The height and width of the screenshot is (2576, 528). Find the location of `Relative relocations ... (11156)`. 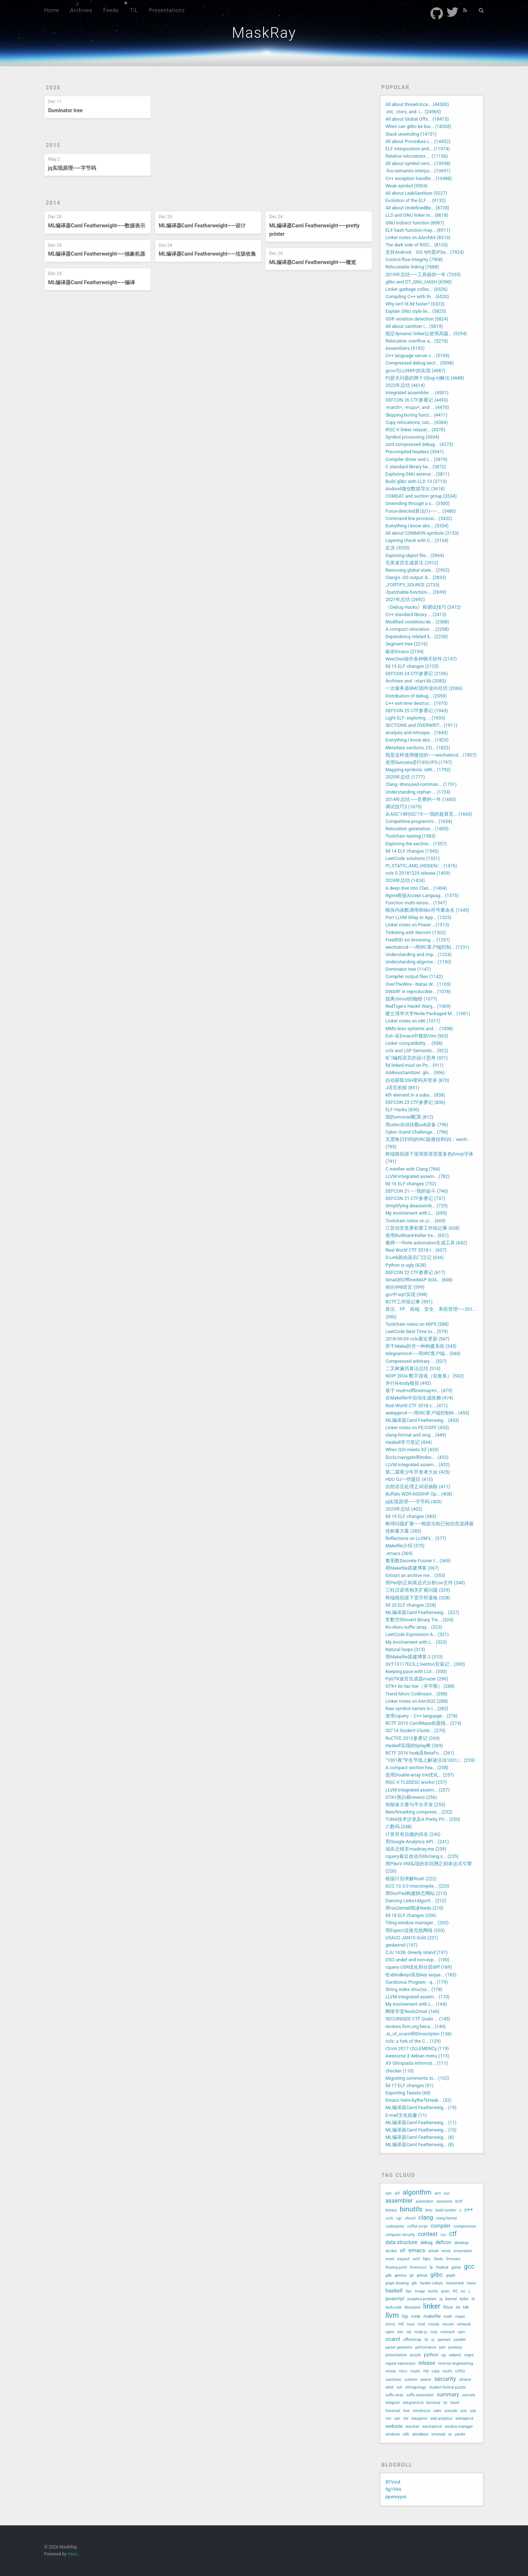

Relative relocations ... (11156) is located at coordinates (416, 156).